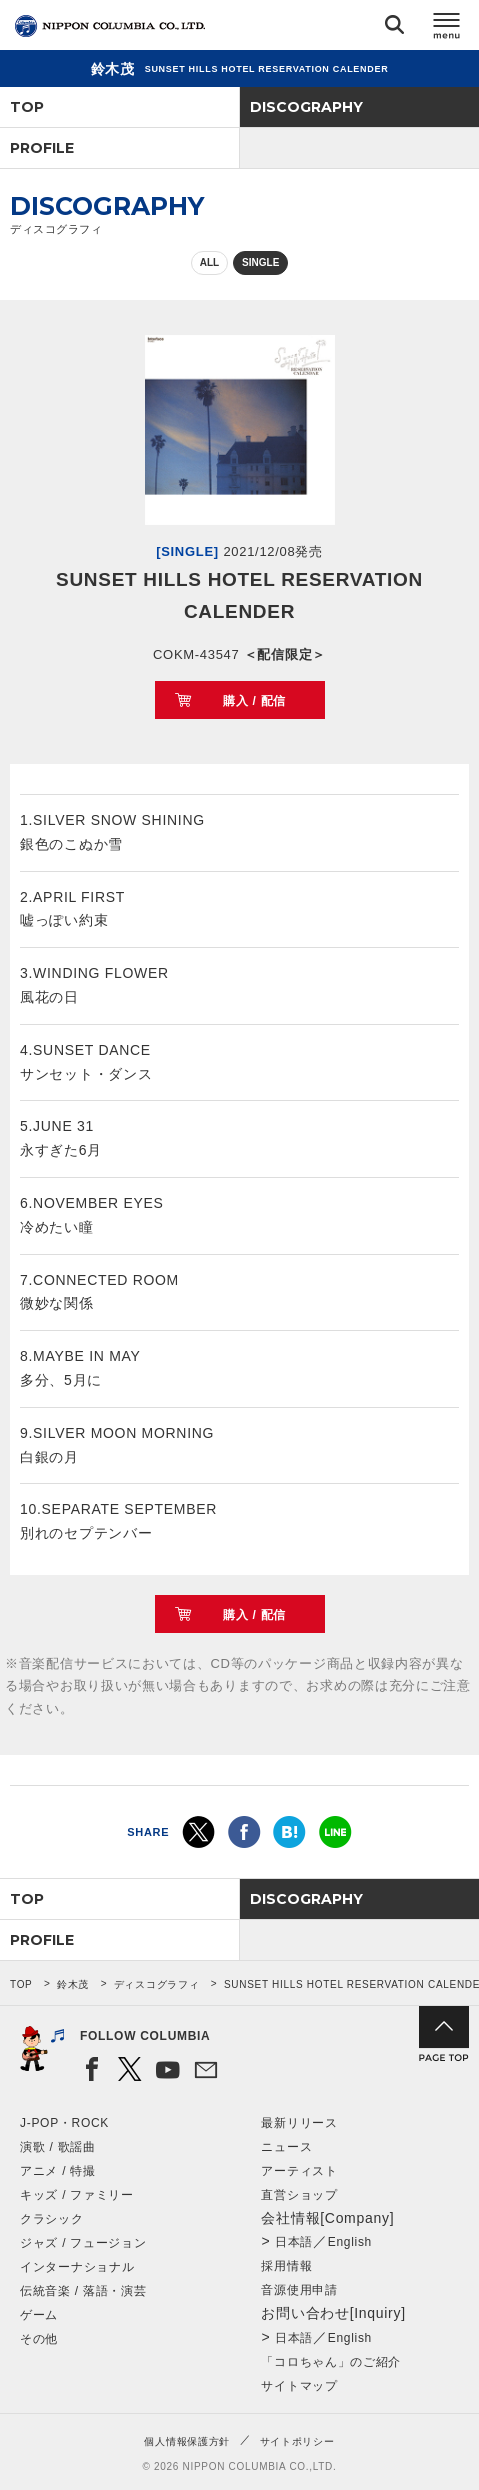 The image size is (479, 2490). Describe the element at coordinates (83, 2243) in the screenshot. I see `ジャズ / フュージョン` at that location.